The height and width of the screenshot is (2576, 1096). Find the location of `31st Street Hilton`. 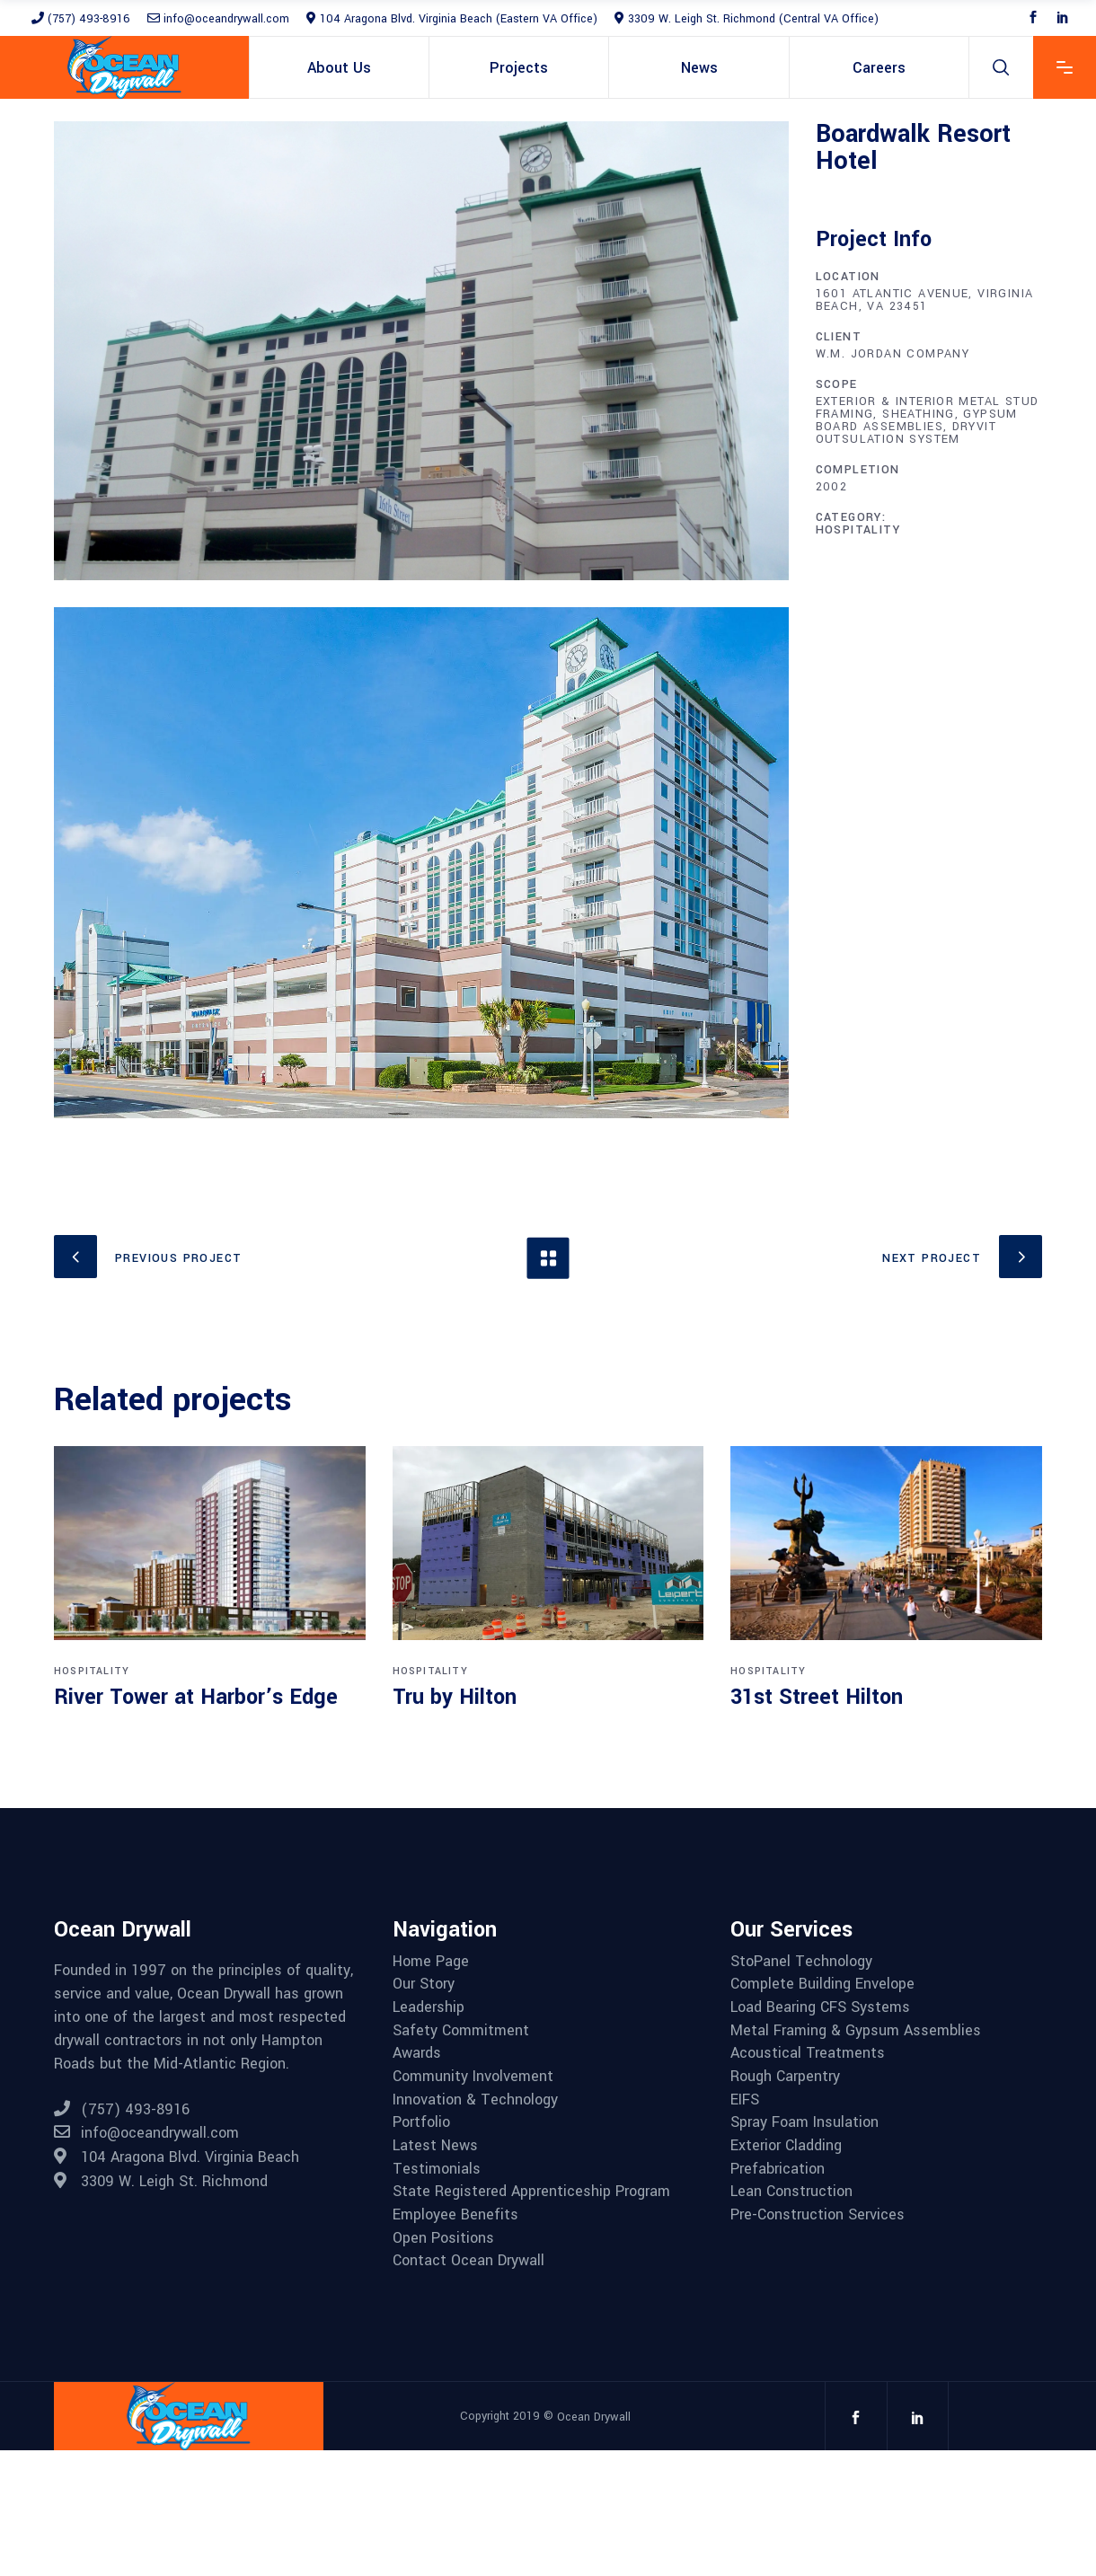

31st Street Hilton is located at coordinates (816, 1697).